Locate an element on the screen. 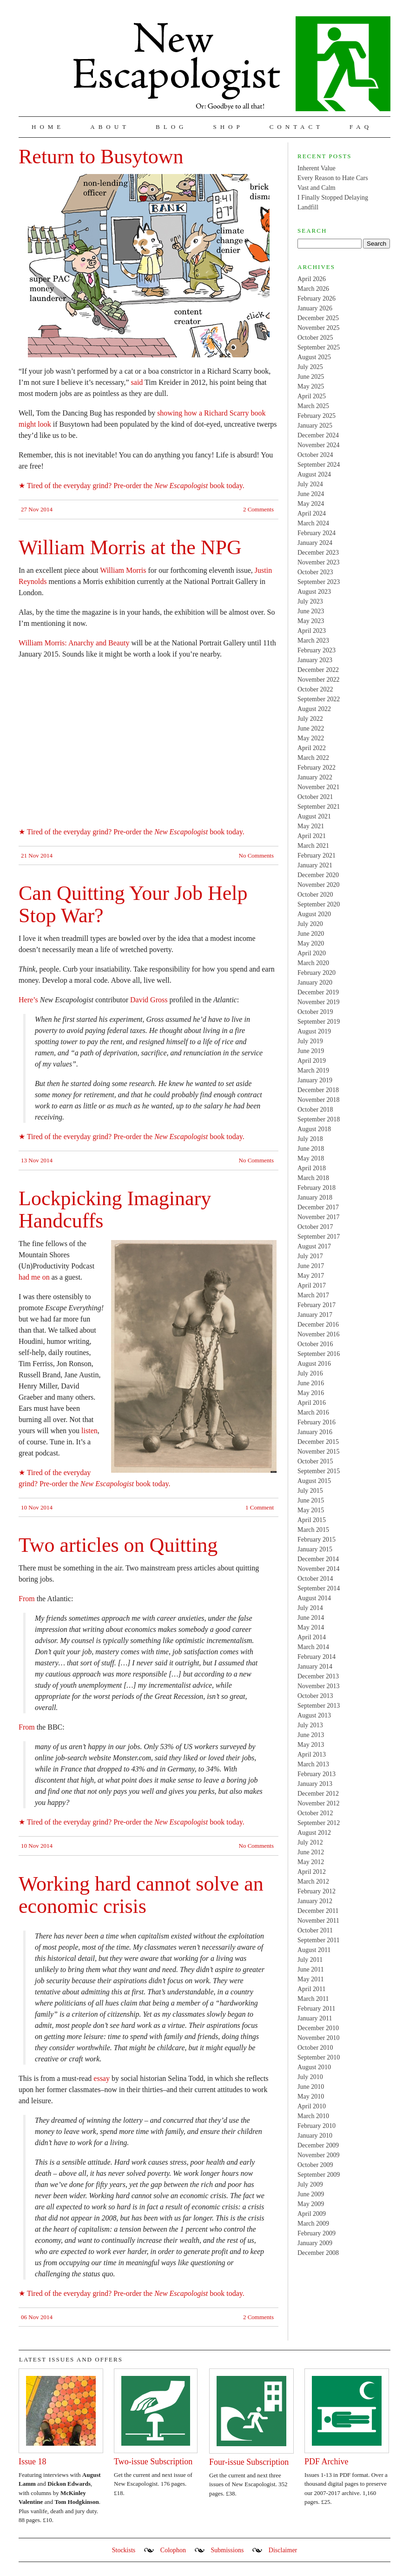 The height and width of the screenshot is (2576, 409). March 2019 is located at coordinates (313, 1070).